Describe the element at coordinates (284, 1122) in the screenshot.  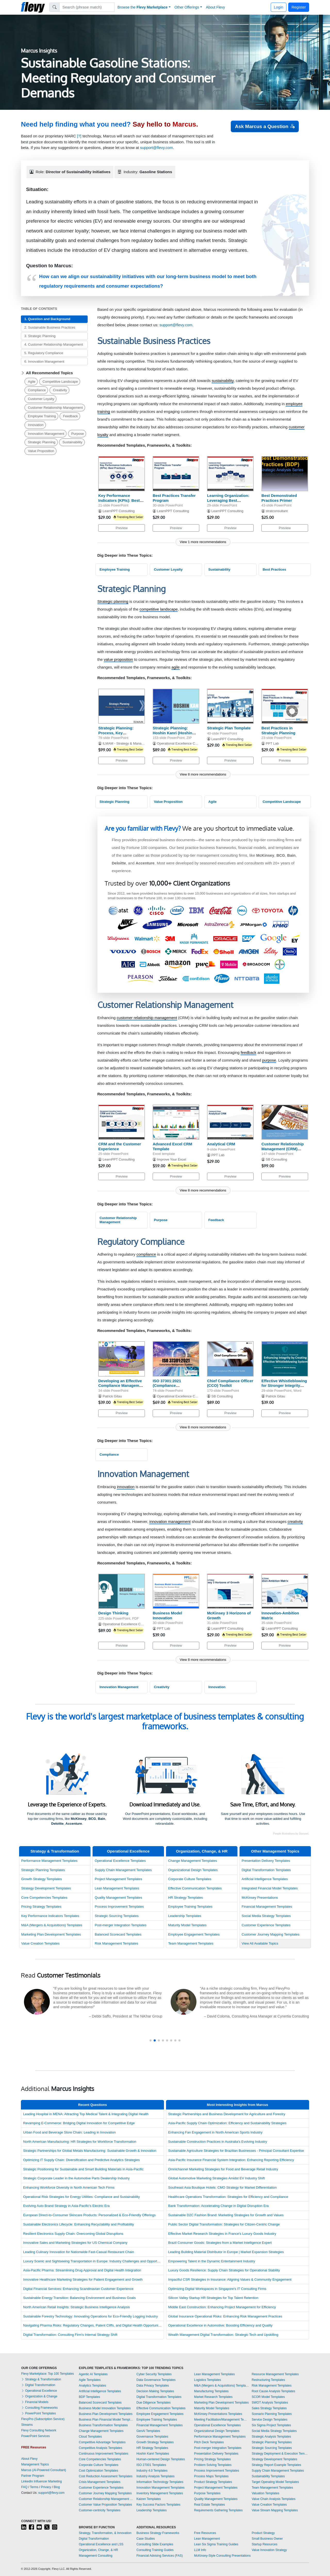
I see `[Customer Relationship Management (CRM) Business Toolkit]` at that location.